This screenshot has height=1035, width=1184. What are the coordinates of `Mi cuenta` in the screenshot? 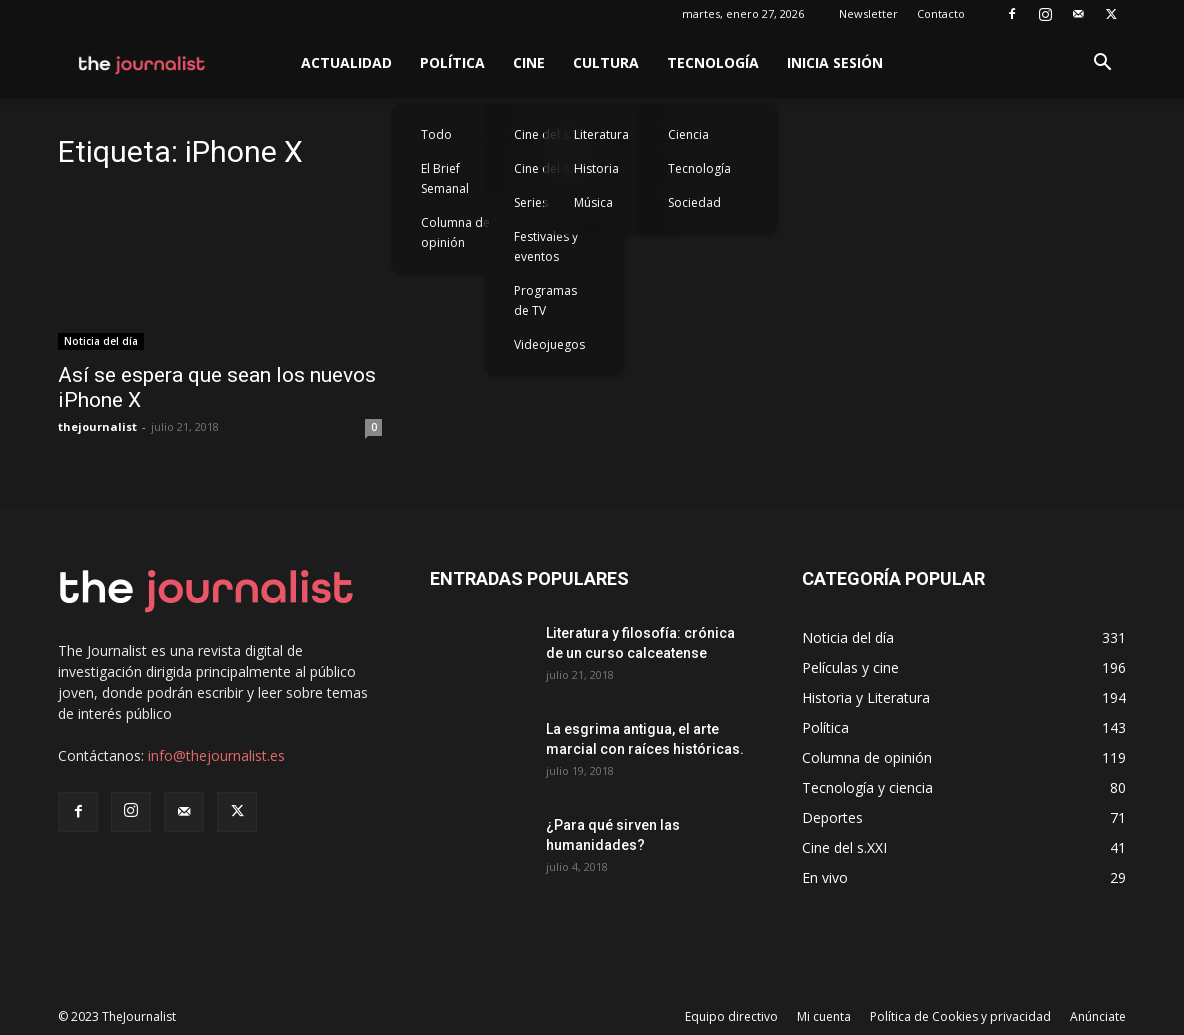 It's located at (824, 1016).